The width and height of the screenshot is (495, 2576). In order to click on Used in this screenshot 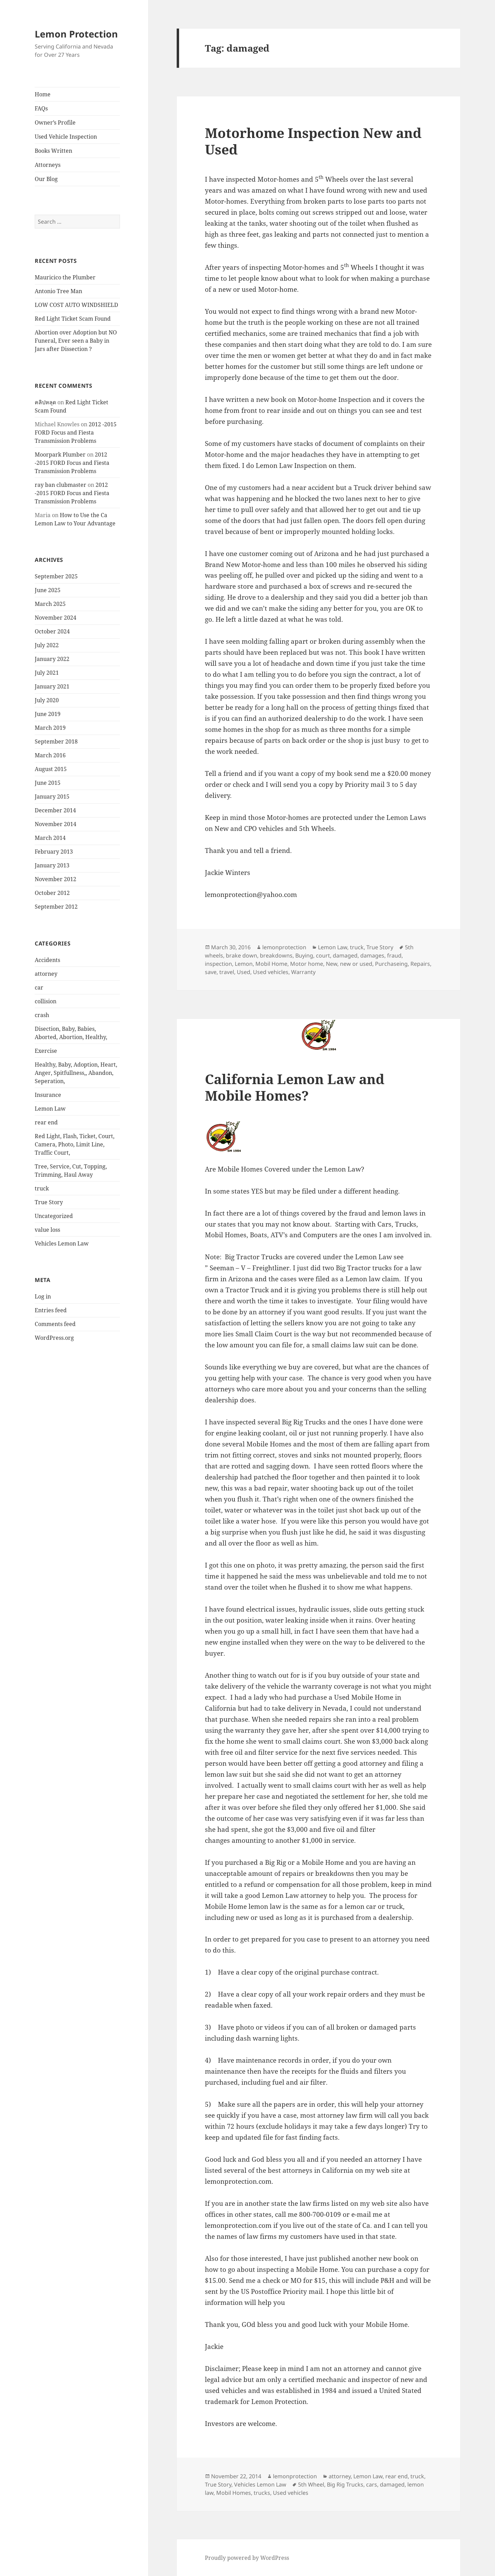, I will do `click(243, 972)`.